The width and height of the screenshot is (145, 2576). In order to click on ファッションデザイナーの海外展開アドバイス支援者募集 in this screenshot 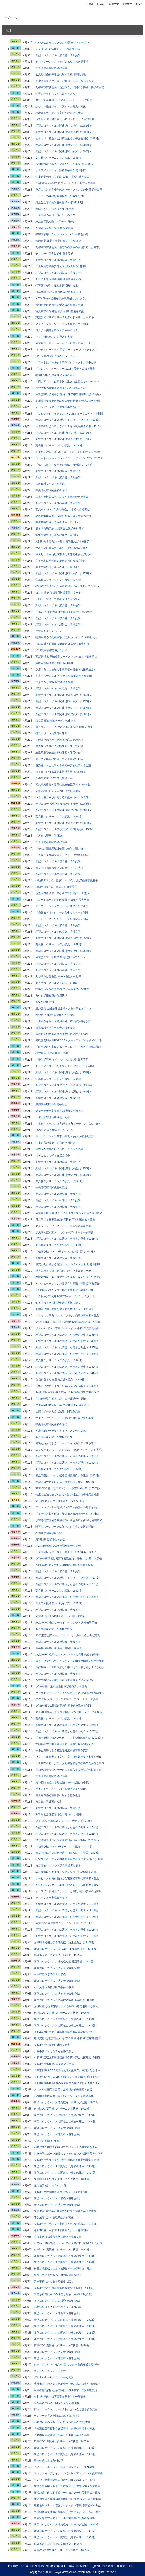, I will do `click(68, 2473)`.